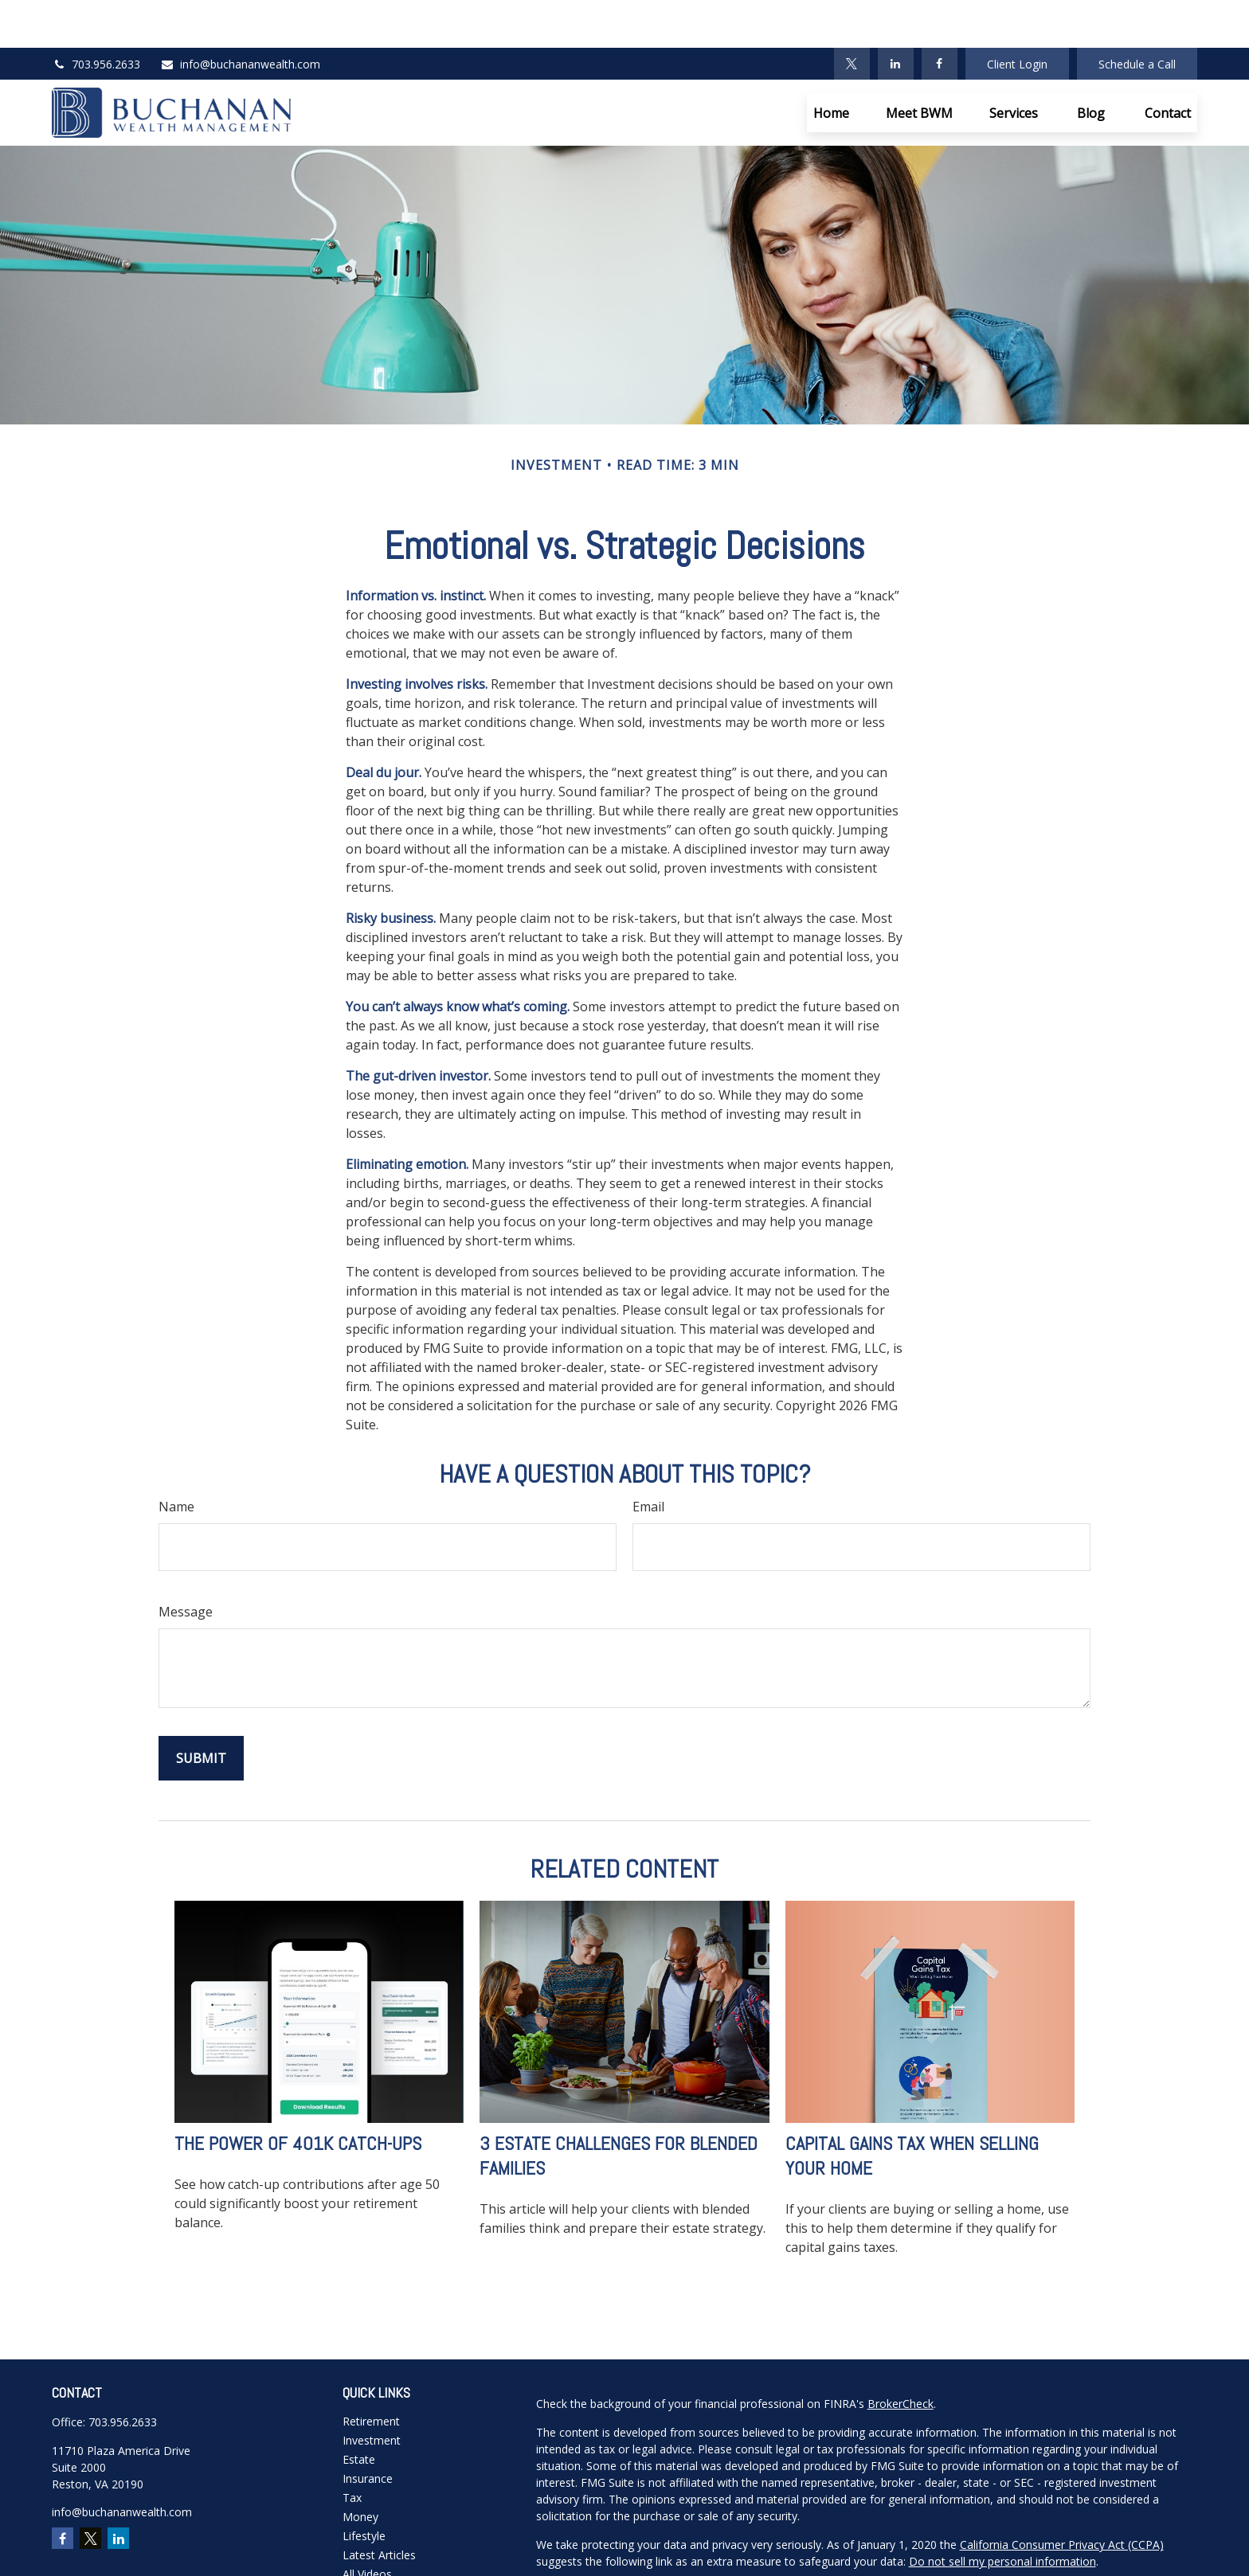 Image resolution: width=1249 pixels, height=2576 pixels. Describe the element at coordinates (372, 2392) in the screenshot. I see `Investment` at that location.